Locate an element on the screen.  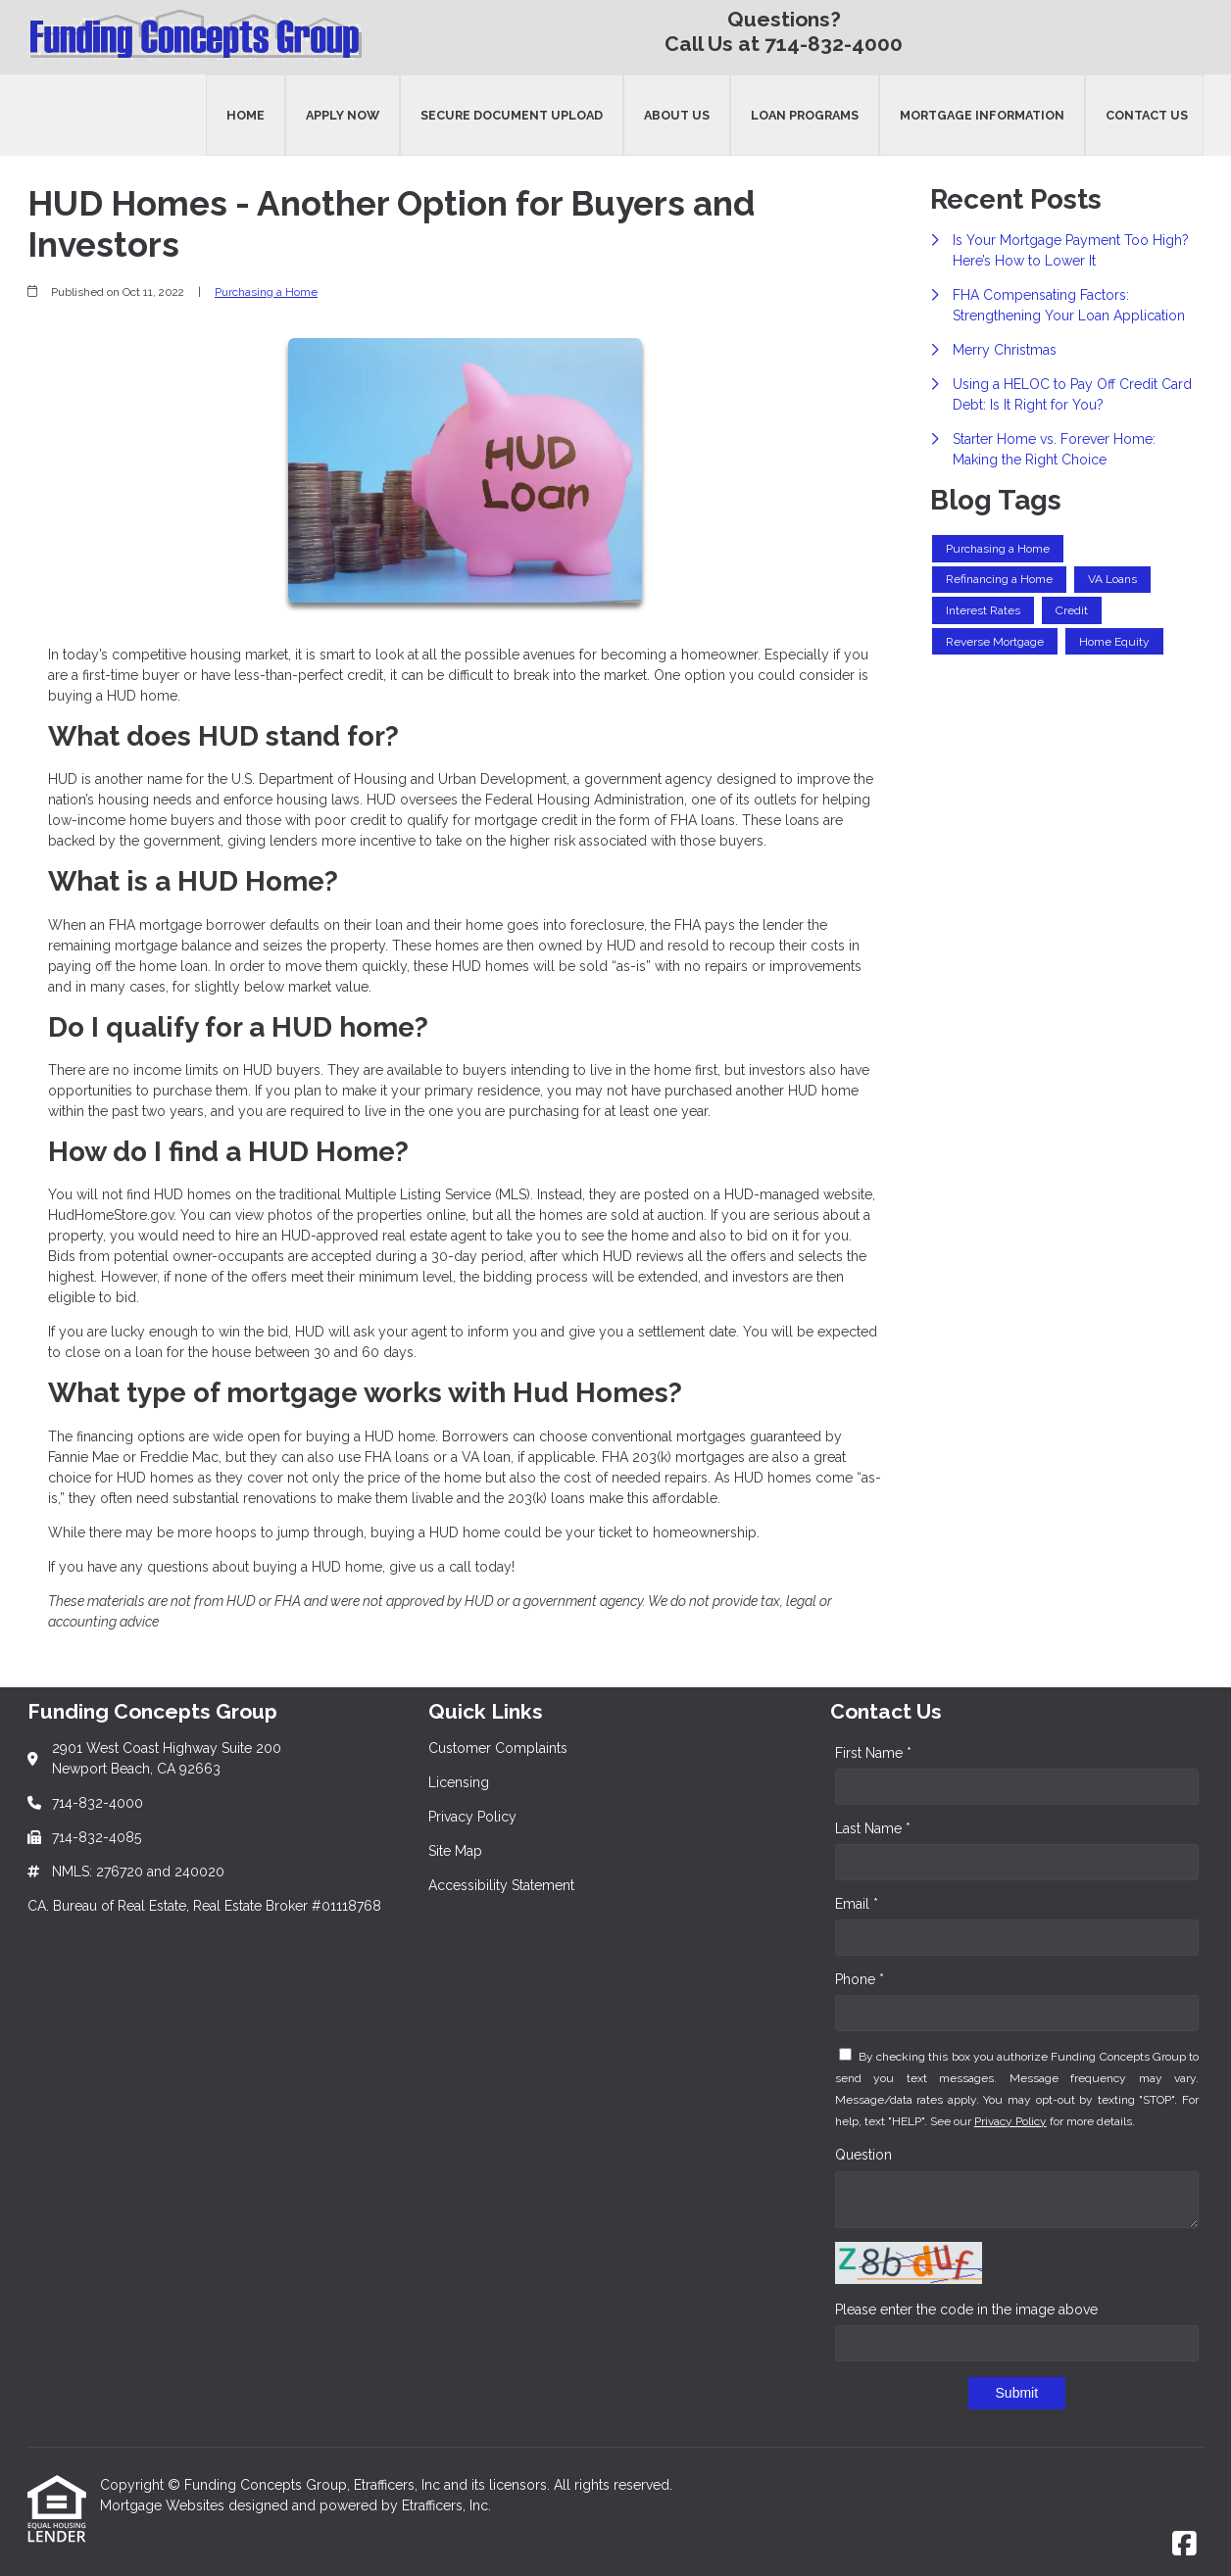
Home is located at coordinates (245, 115).